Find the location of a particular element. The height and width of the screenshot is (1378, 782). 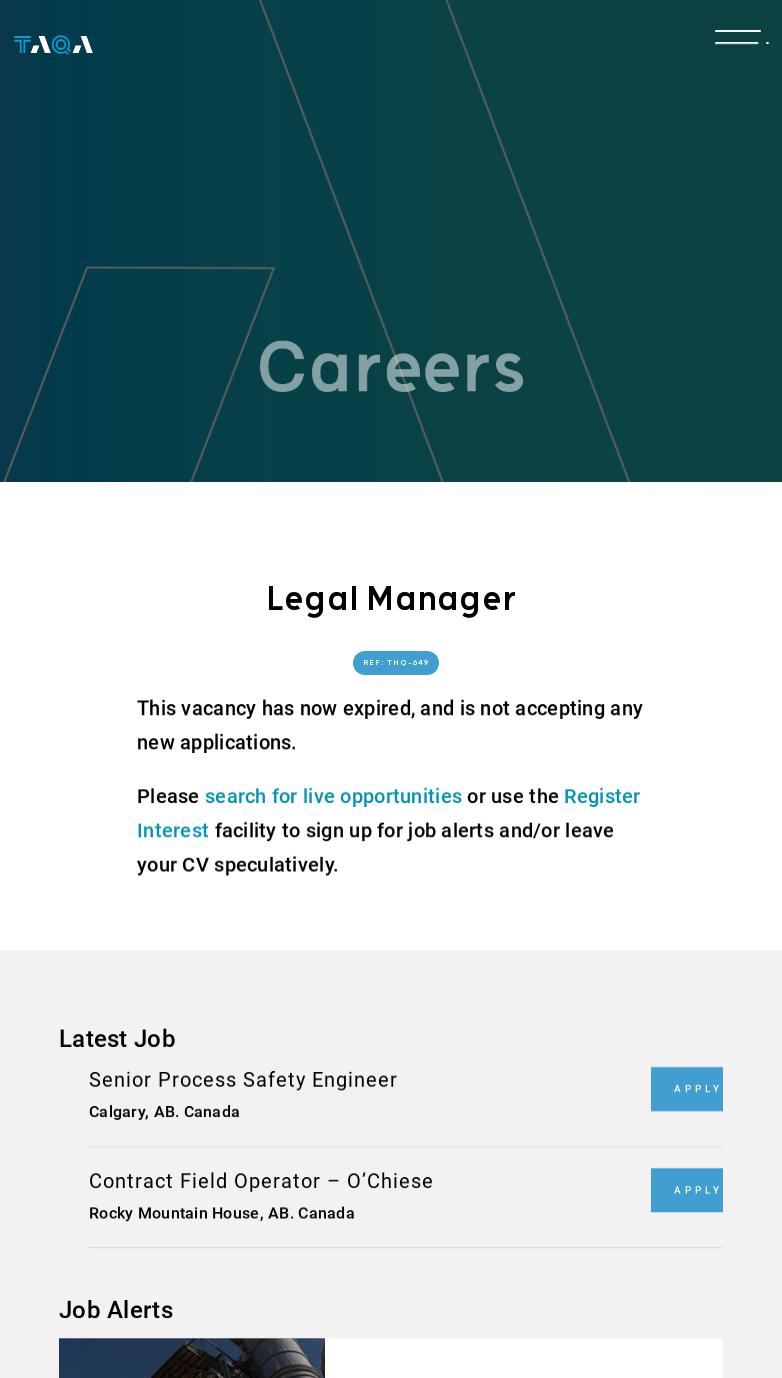

[Toggle navigation] is located at coordinates (738, 41).